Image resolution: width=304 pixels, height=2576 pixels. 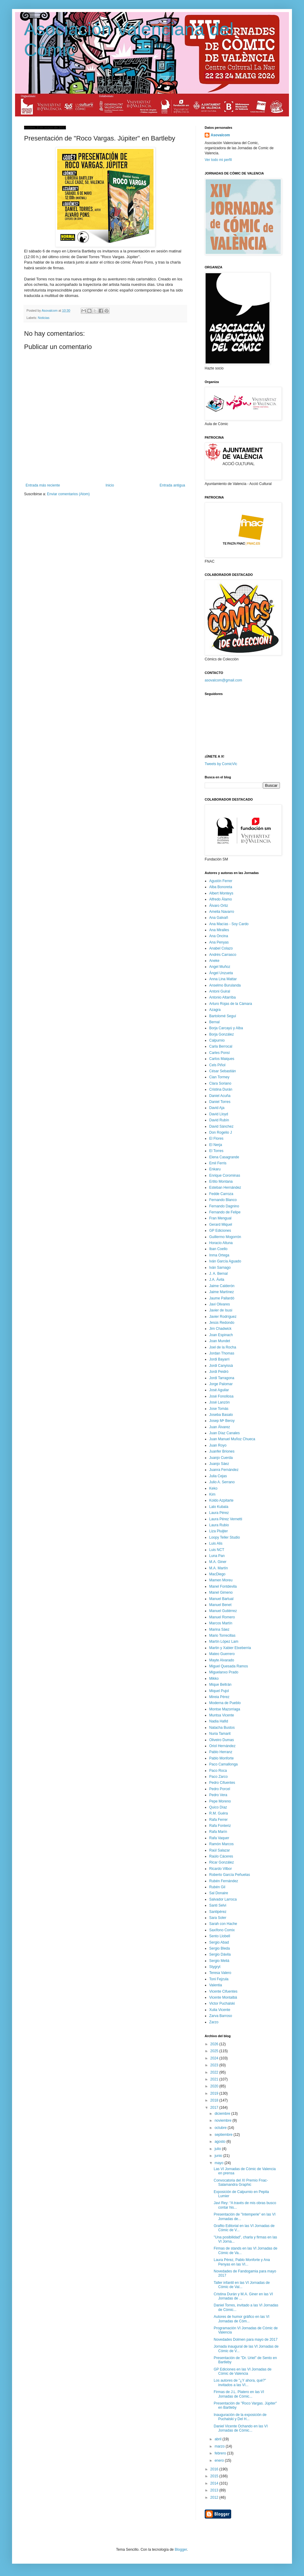 I want to click on Oriol Hernández, so click(x=222, y=1746).